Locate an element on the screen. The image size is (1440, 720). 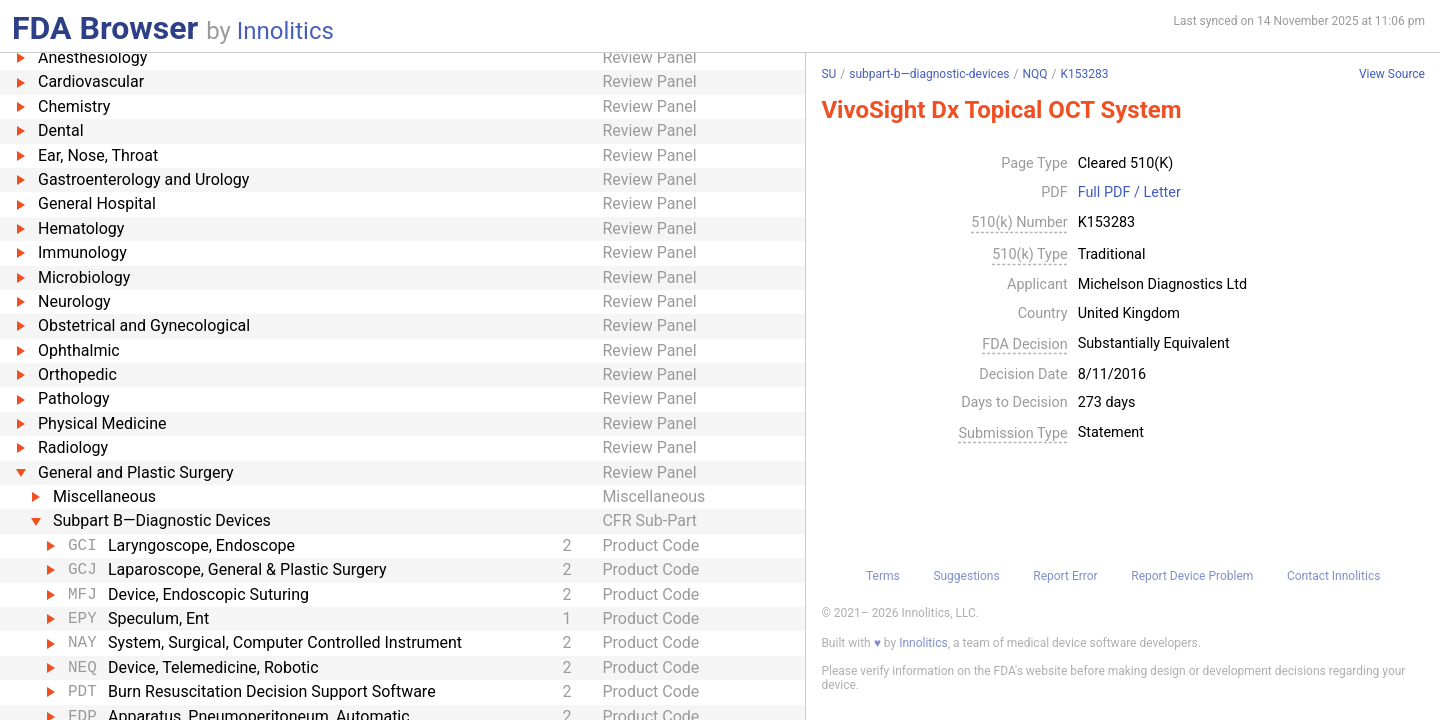
Report Error is located at coordinates (1065, 576).